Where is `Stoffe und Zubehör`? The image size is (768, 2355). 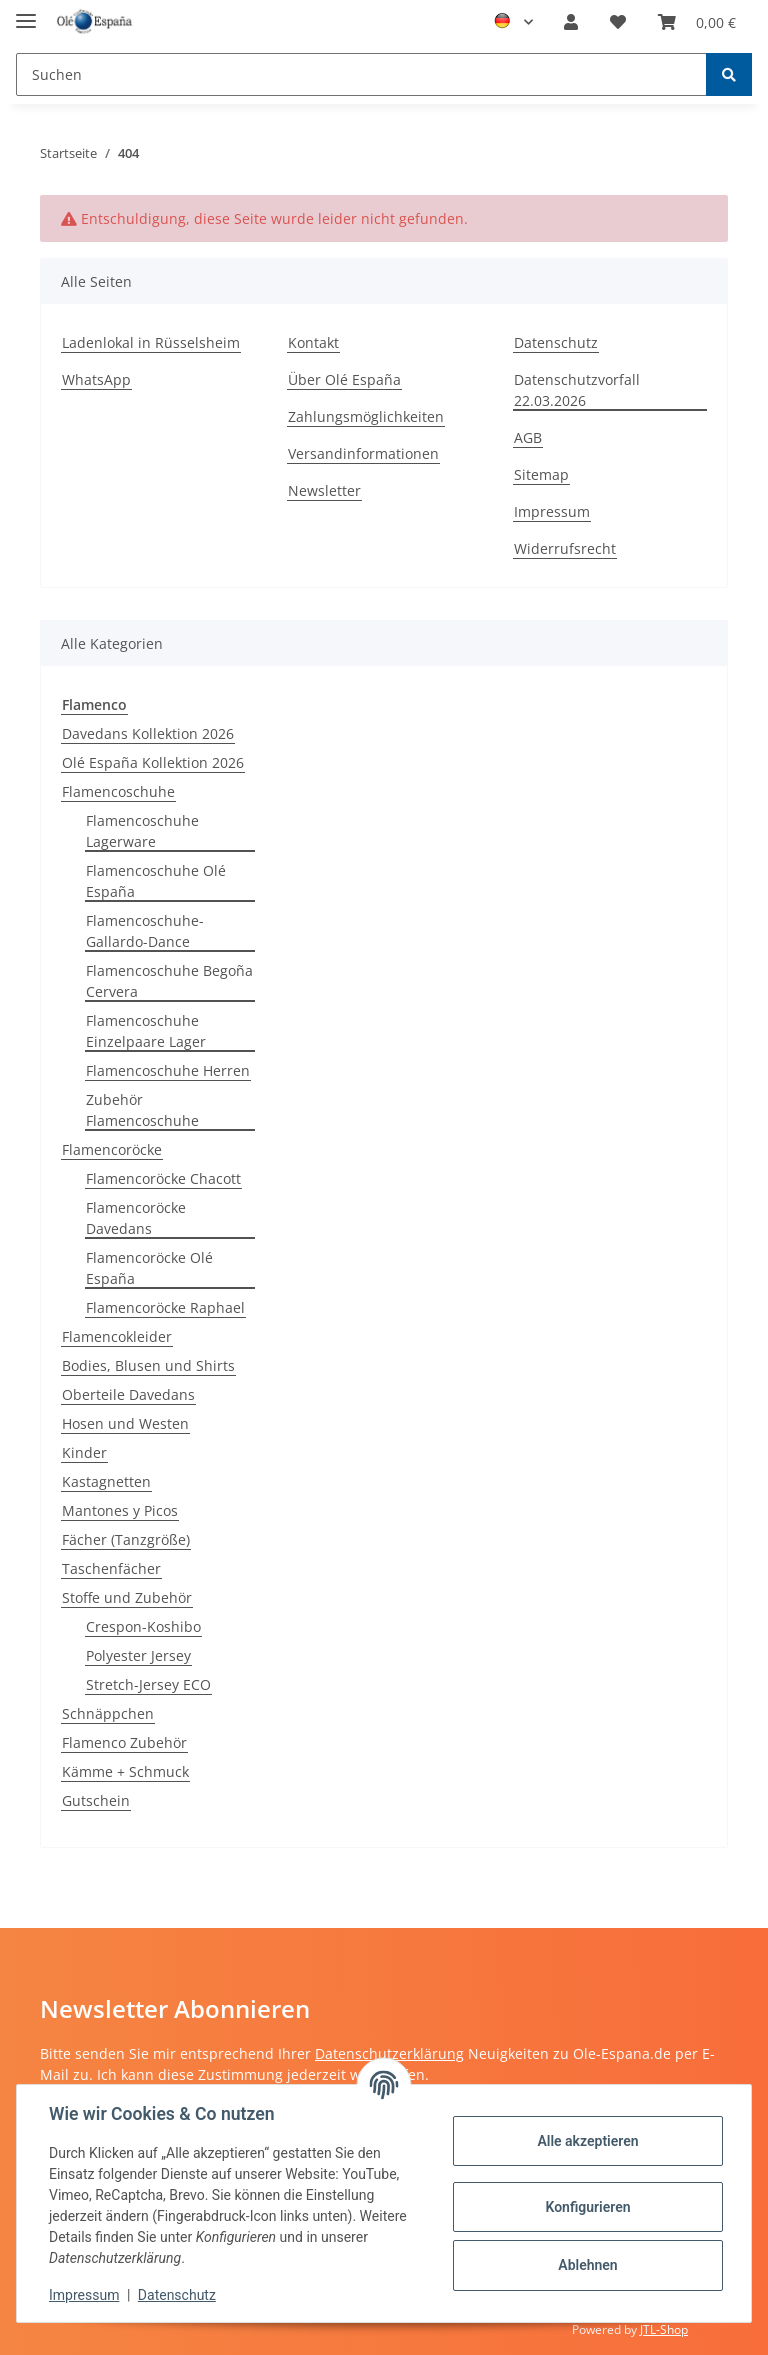 Stoffe und Zubehör is located at coordinates (127, 1597).